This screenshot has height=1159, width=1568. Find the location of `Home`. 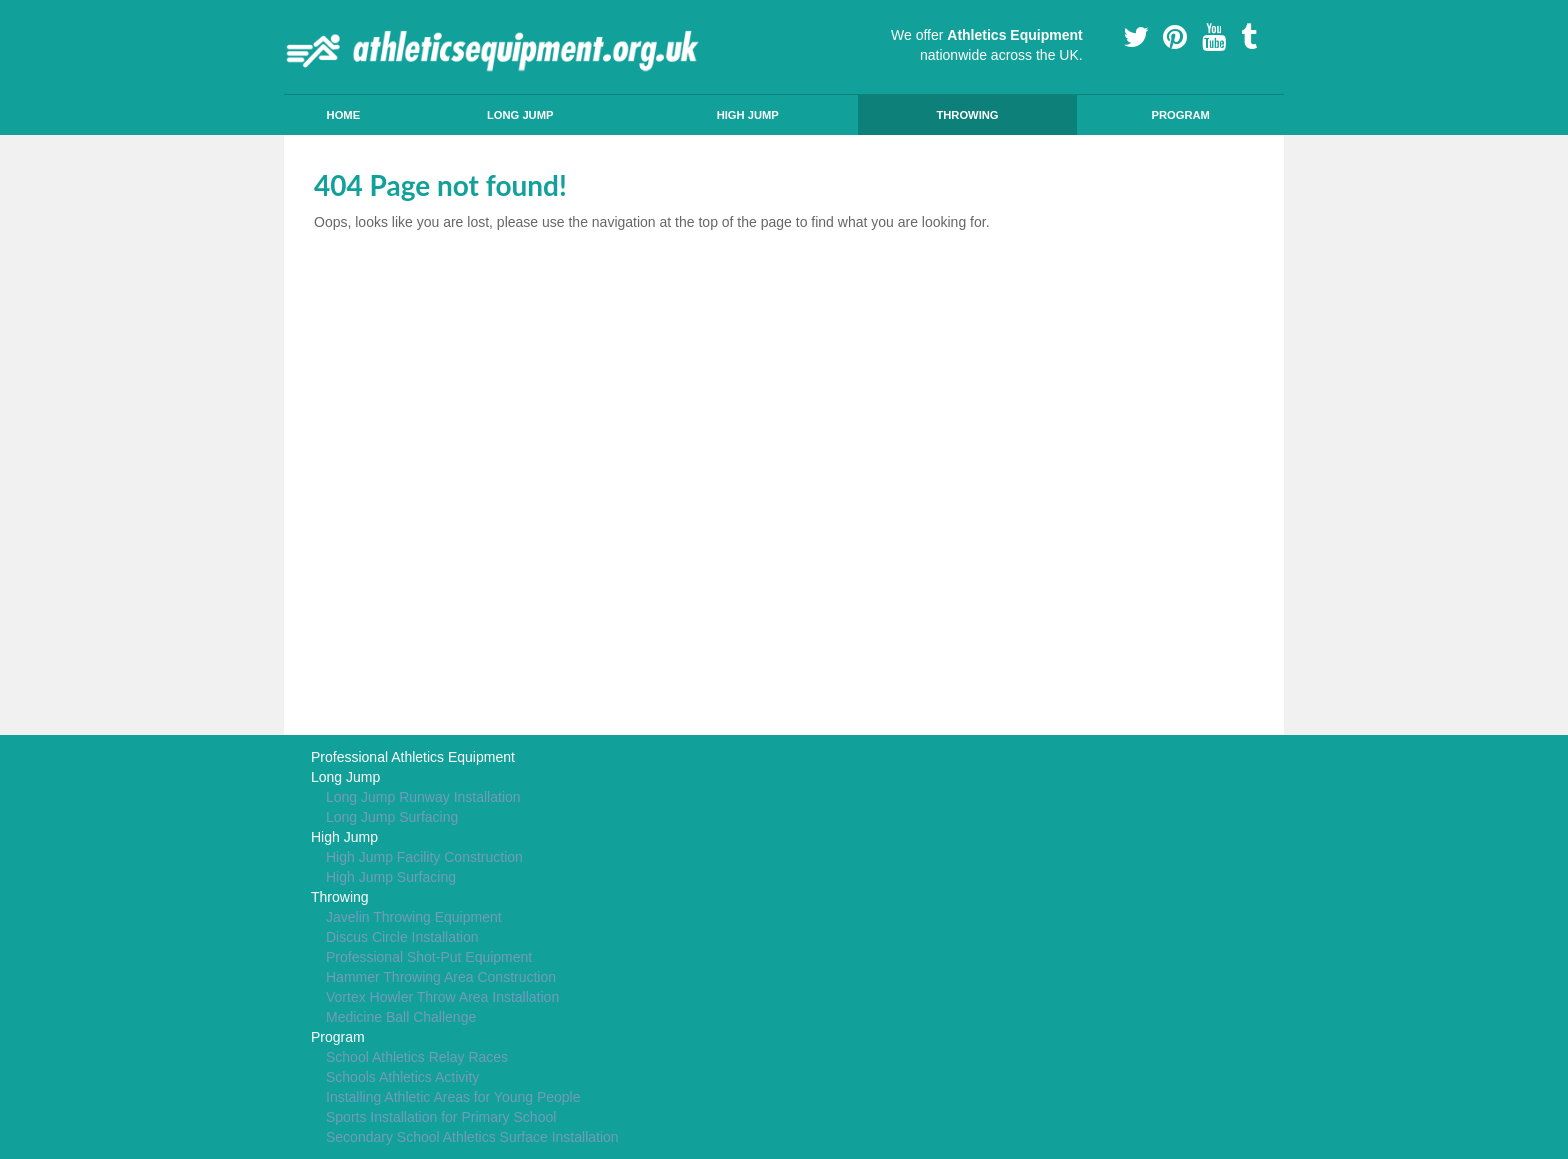

Home is located at coordinates (344, 115).